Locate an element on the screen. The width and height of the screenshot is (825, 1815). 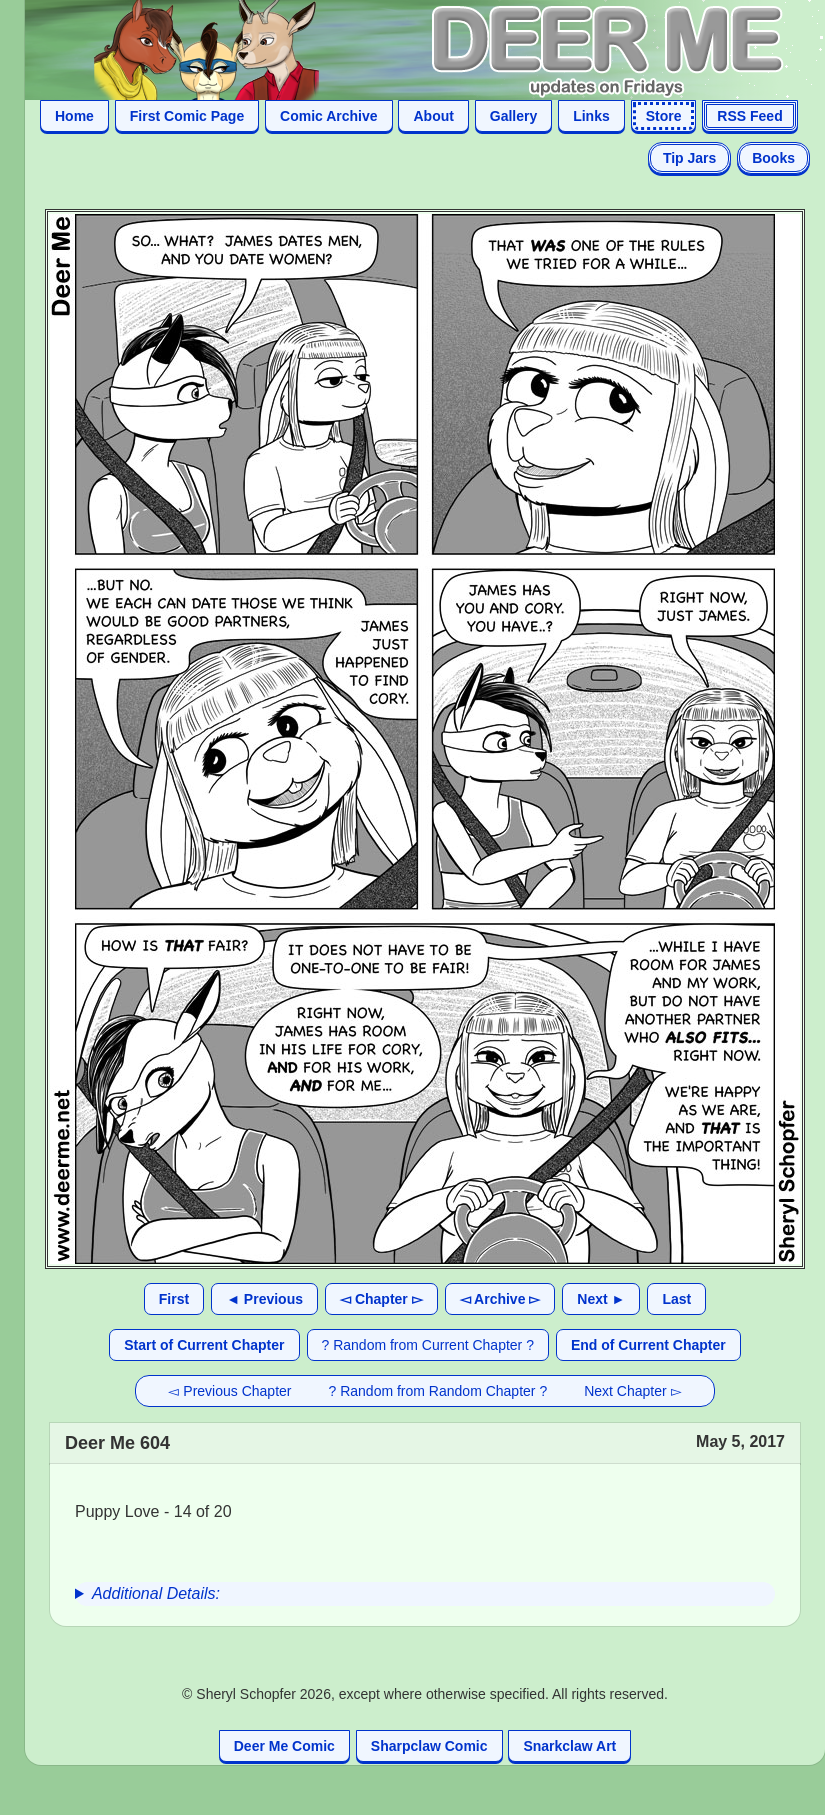
RSS Feed is located at coordinates (749, 116).